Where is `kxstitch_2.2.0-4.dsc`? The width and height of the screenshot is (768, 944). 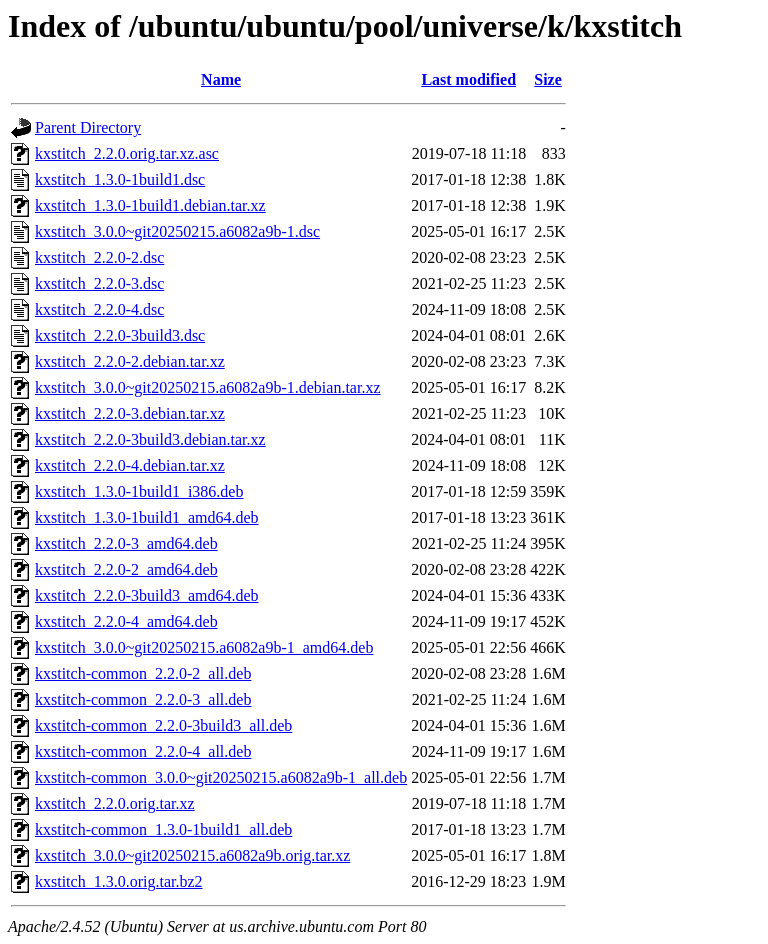
kxstitch_2.2.0-4.dsc is located at coordinates (99, 309).